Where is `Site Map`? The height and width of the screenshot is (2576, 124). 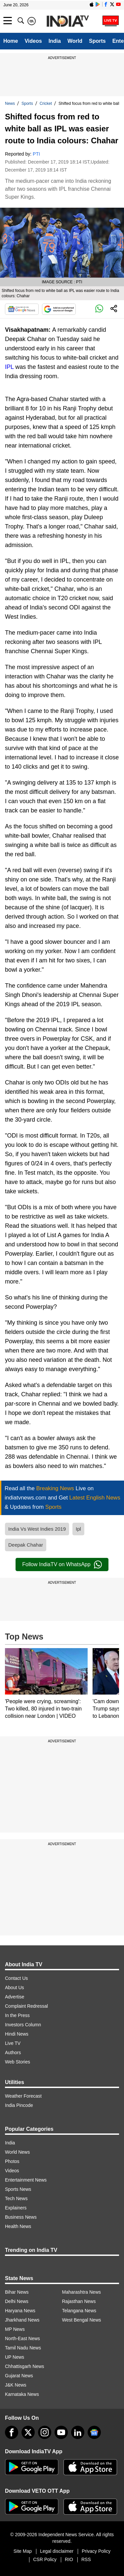 Site Map is located at coordinates (23, 2551).